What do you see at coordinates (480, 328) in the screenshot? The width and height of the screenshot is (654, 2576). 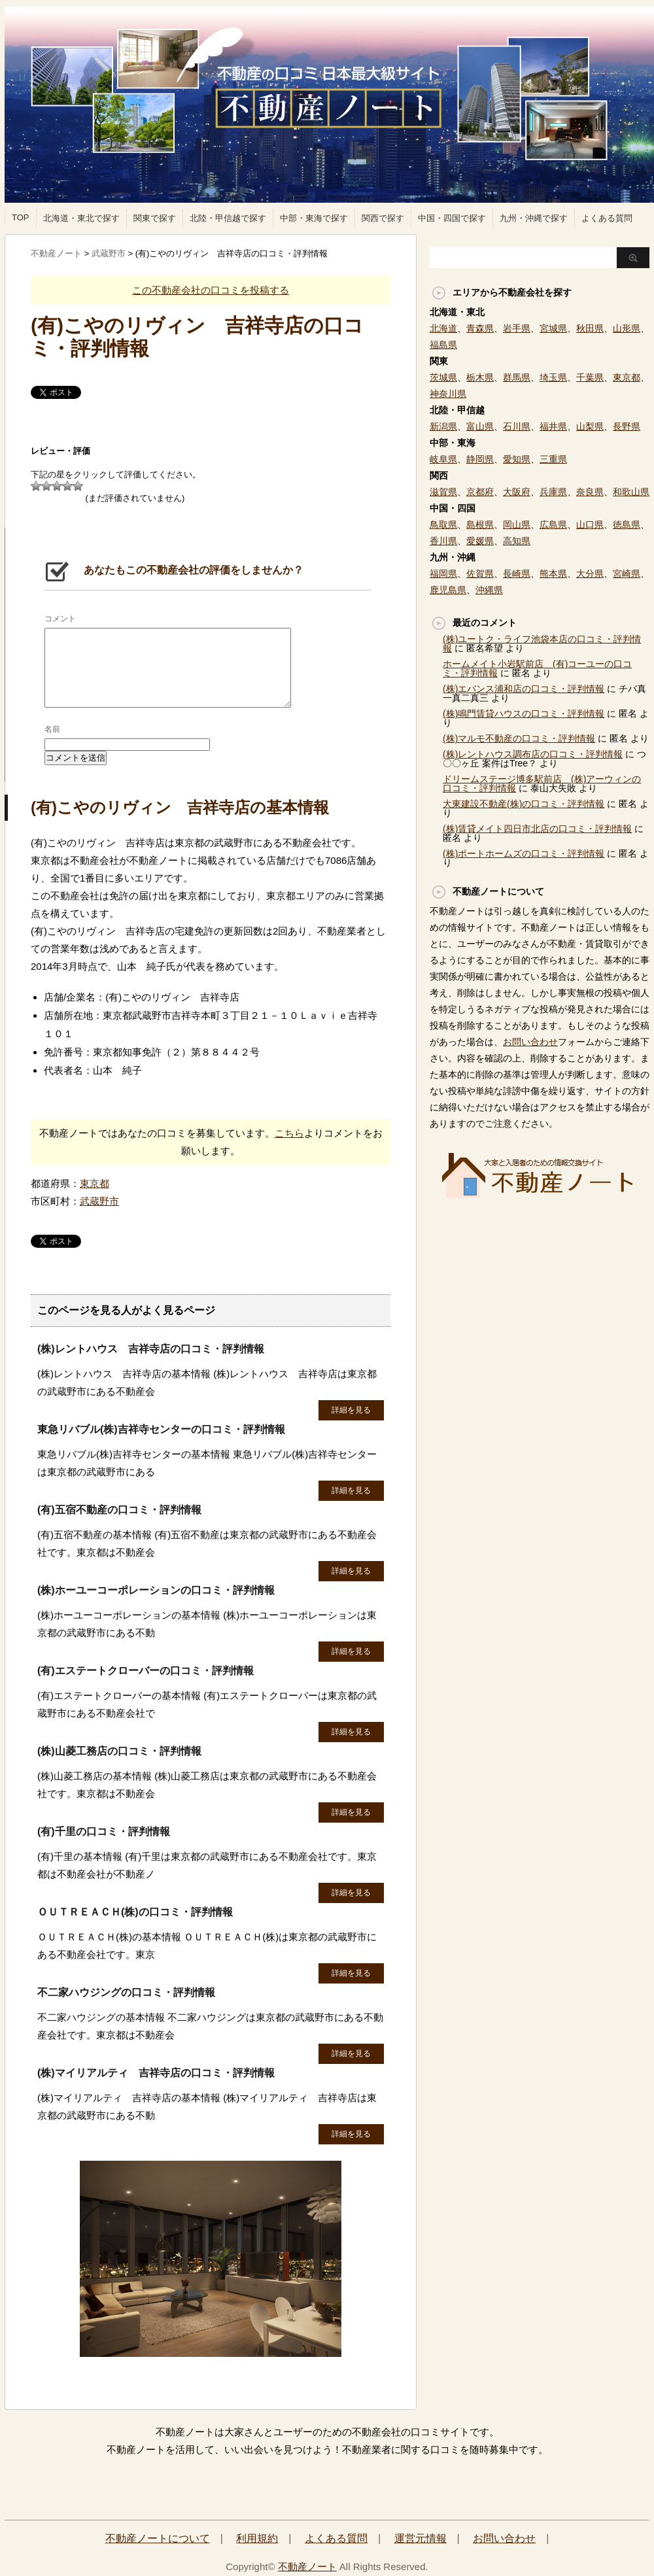 I see `青森県` at bounding box center [480, 328].